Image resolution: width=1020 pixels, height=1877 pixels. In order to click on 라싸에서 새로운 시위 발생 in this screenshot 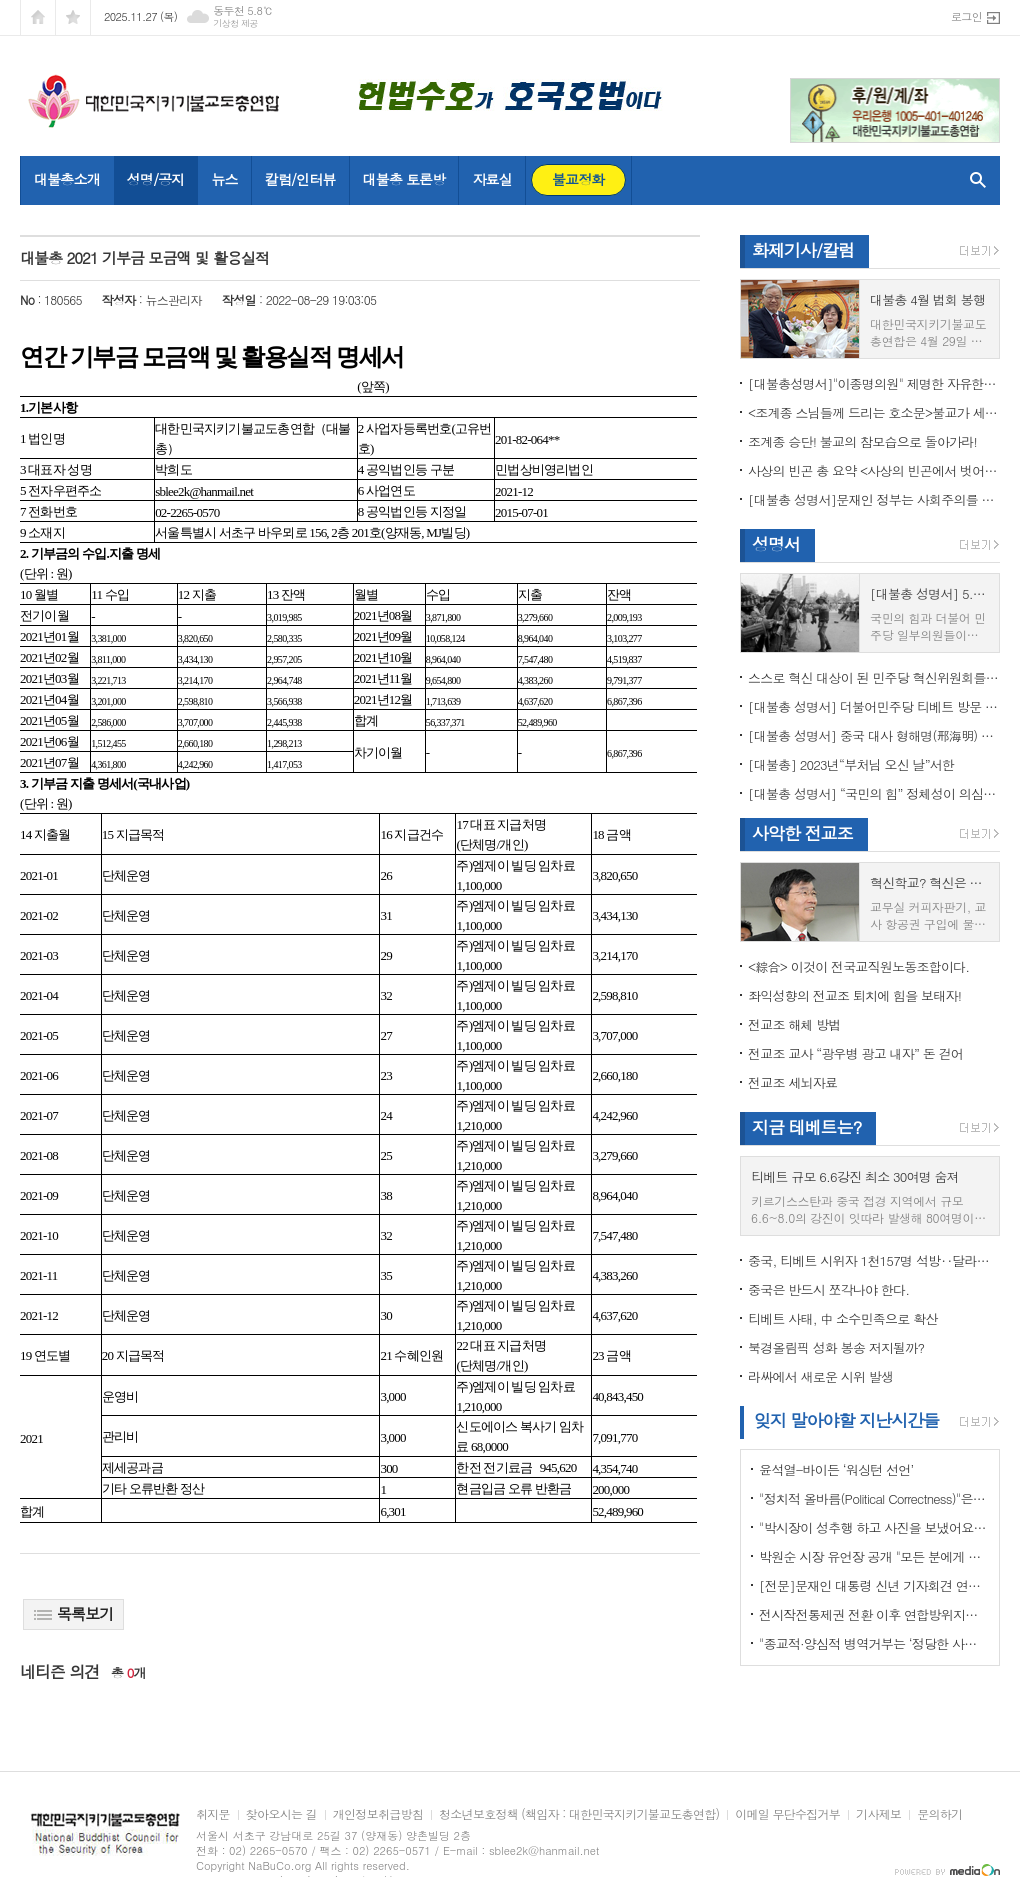, I will do `click(820, 1376)`.